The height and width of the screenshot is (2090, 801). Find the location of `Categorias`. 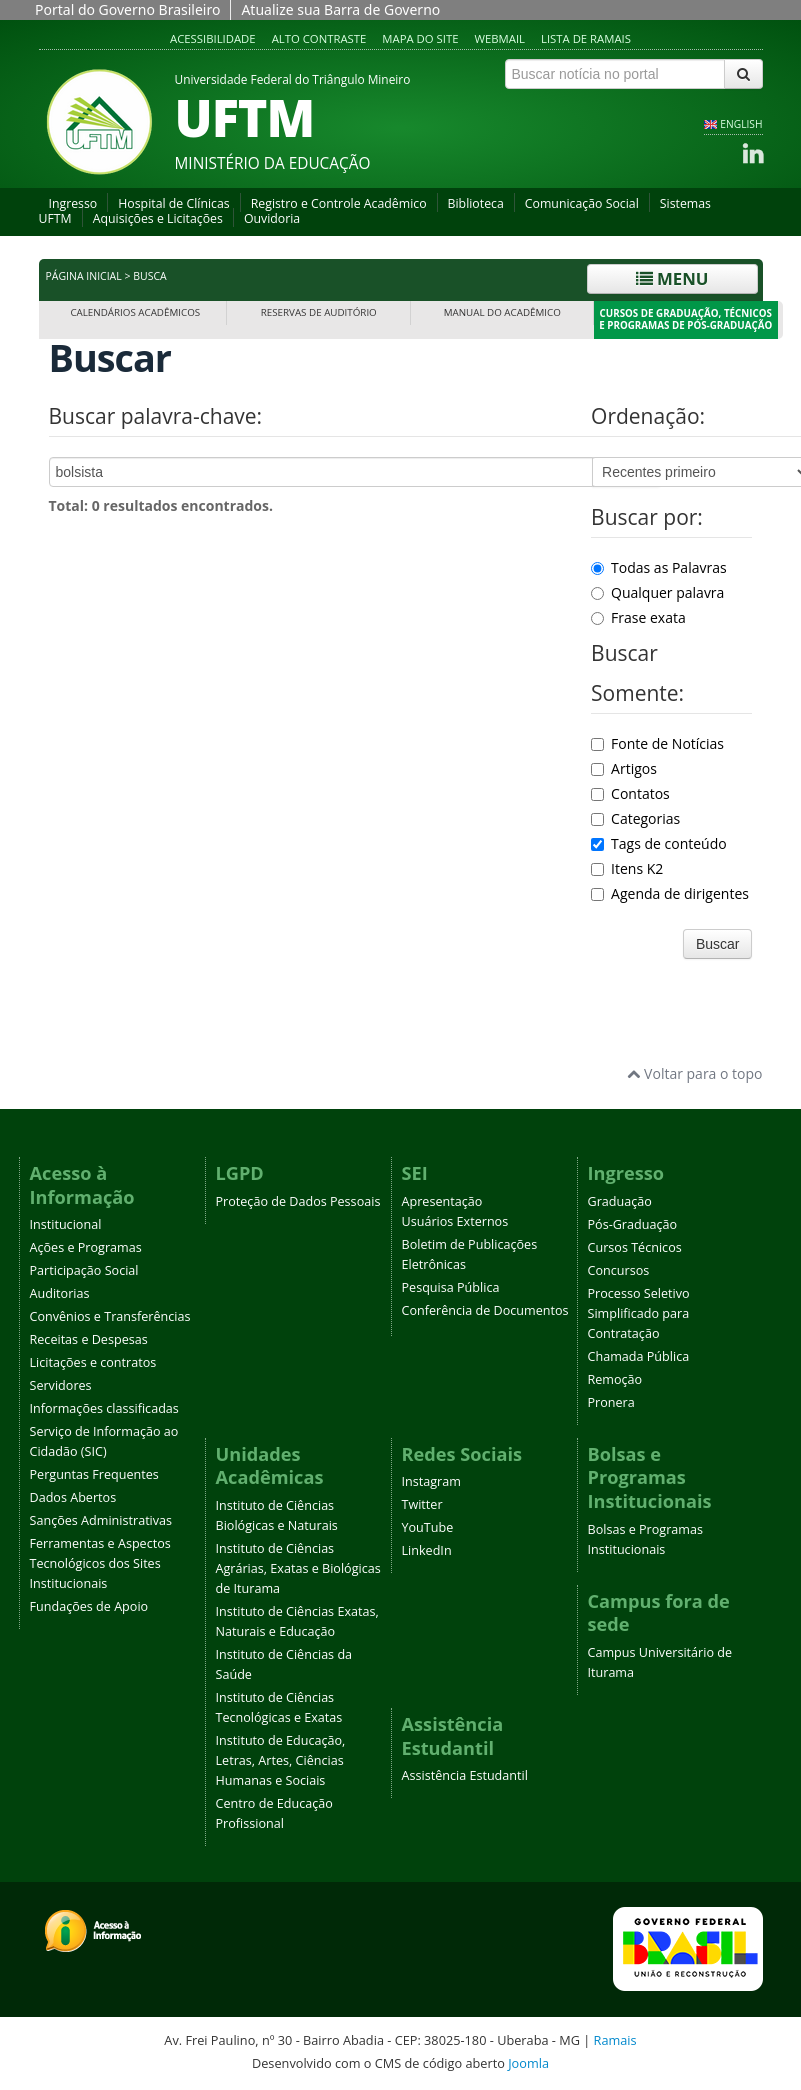

Categorias is located at coordinates (635, 818).